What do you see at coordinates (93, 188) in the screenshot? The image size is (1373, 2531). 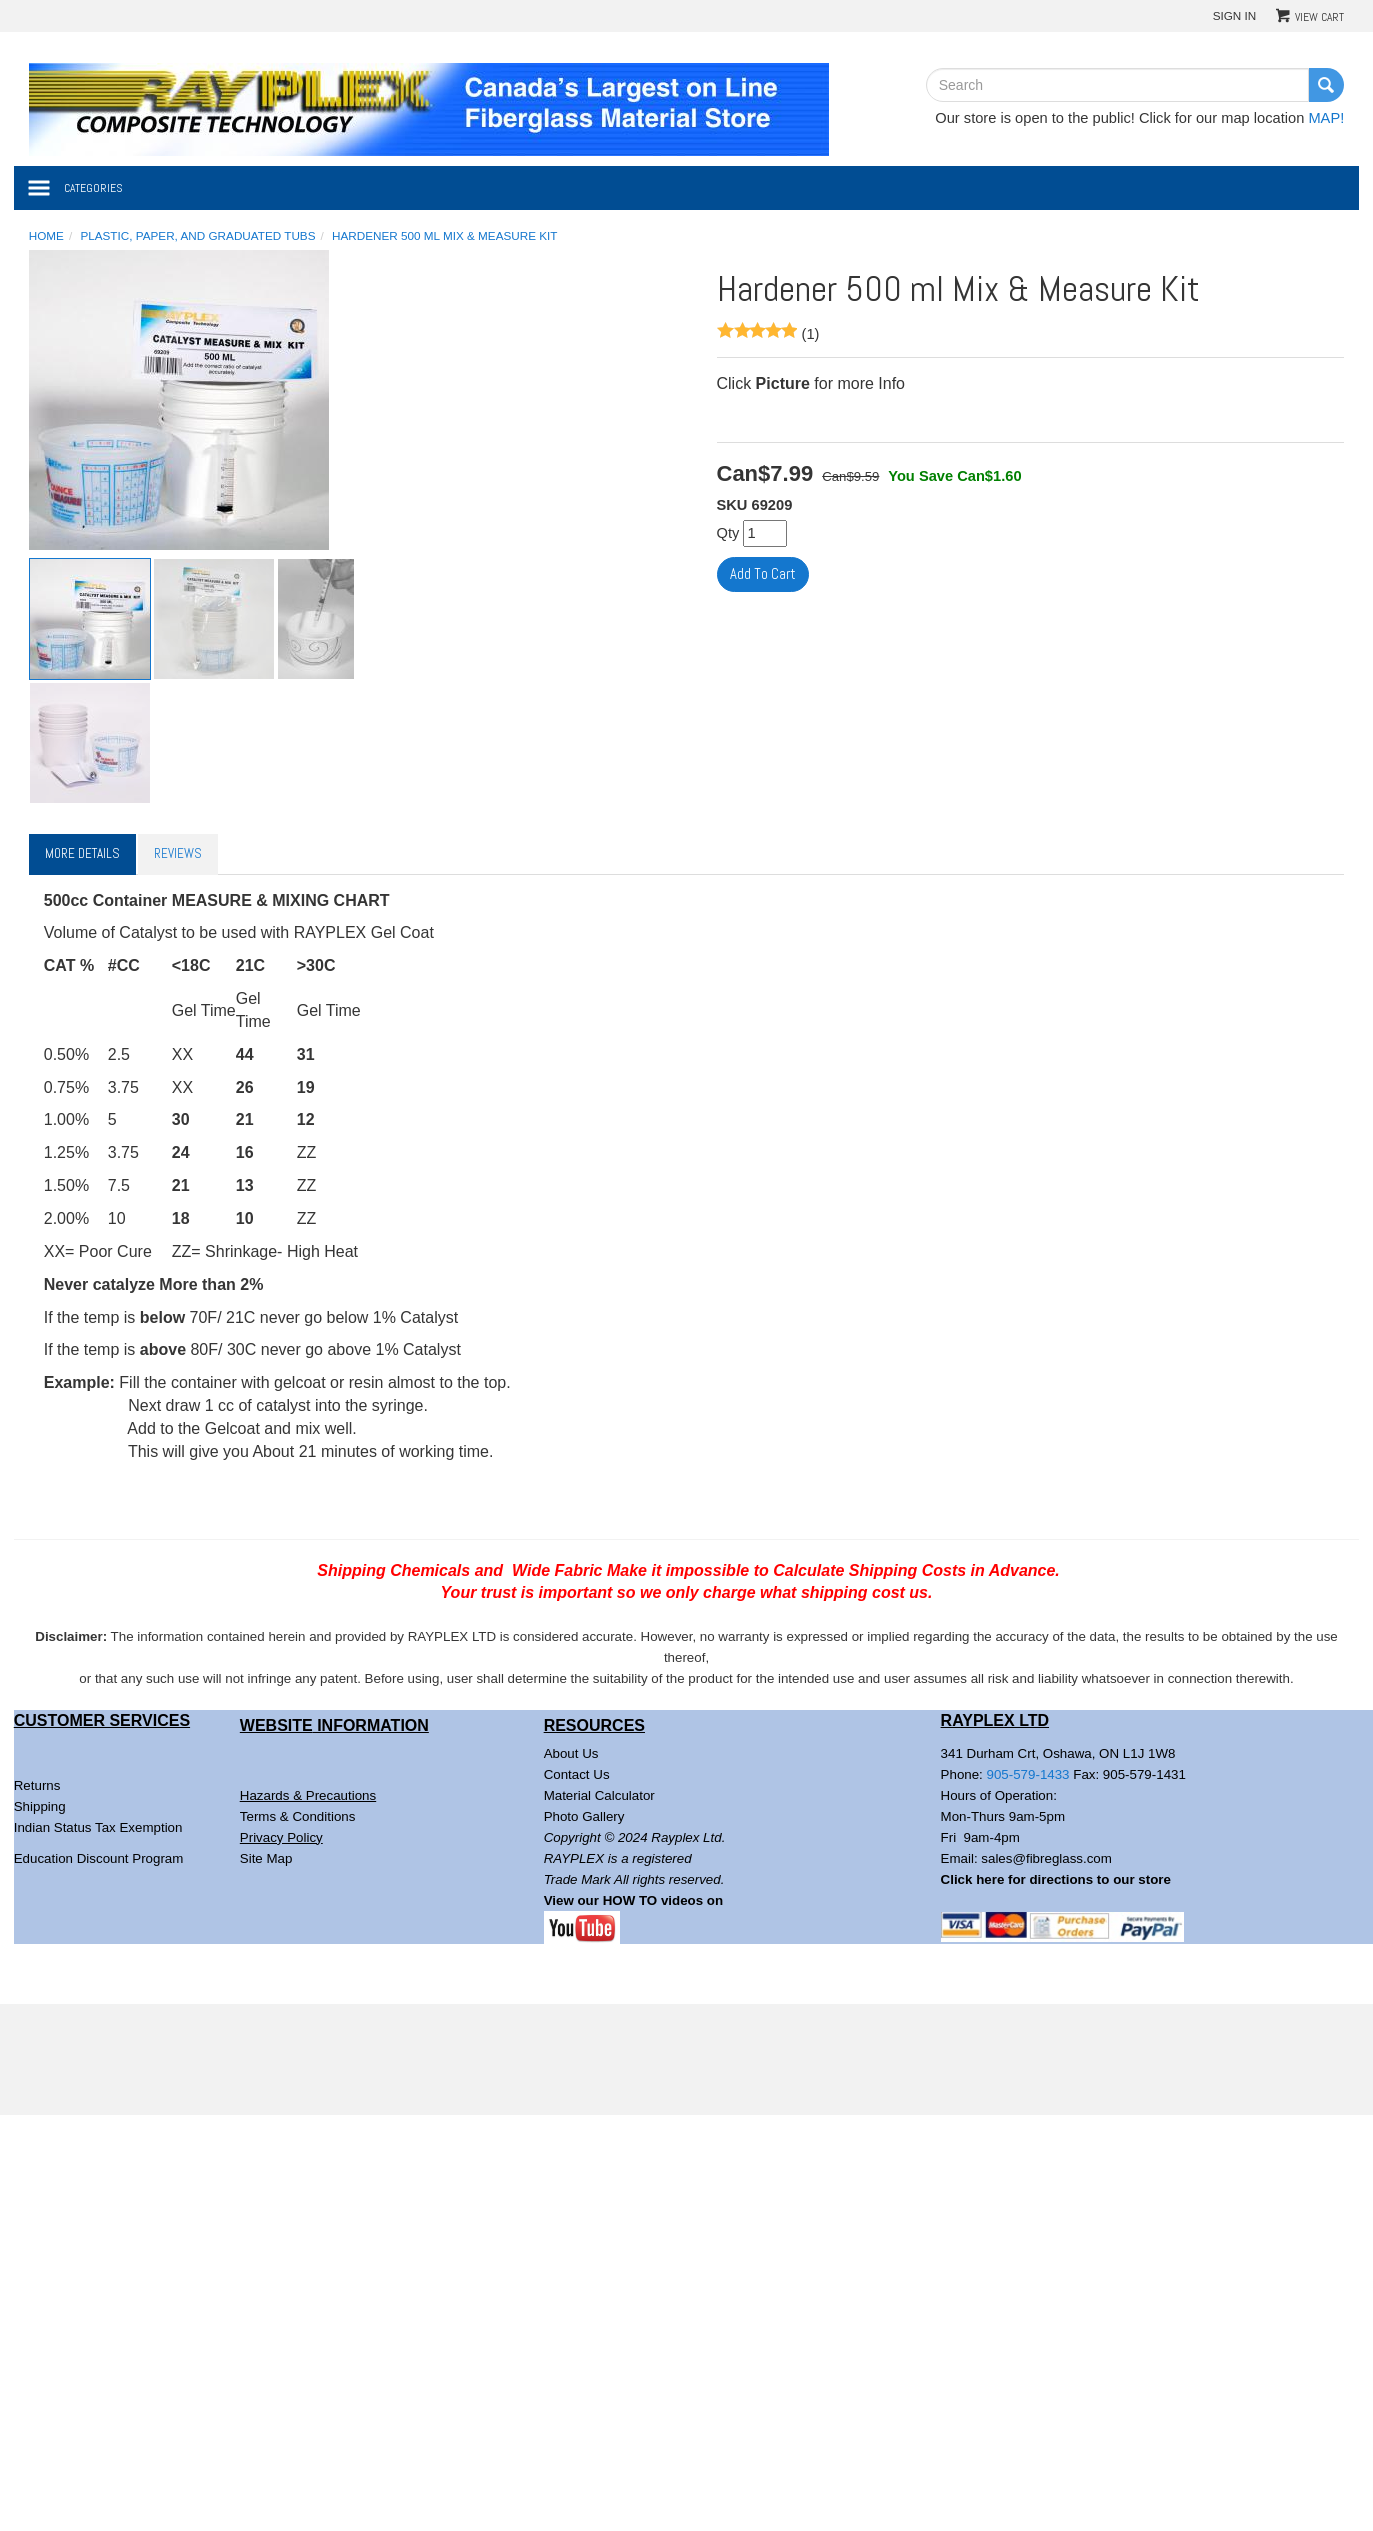 I see `Categories` at bounding box center [93, 188].